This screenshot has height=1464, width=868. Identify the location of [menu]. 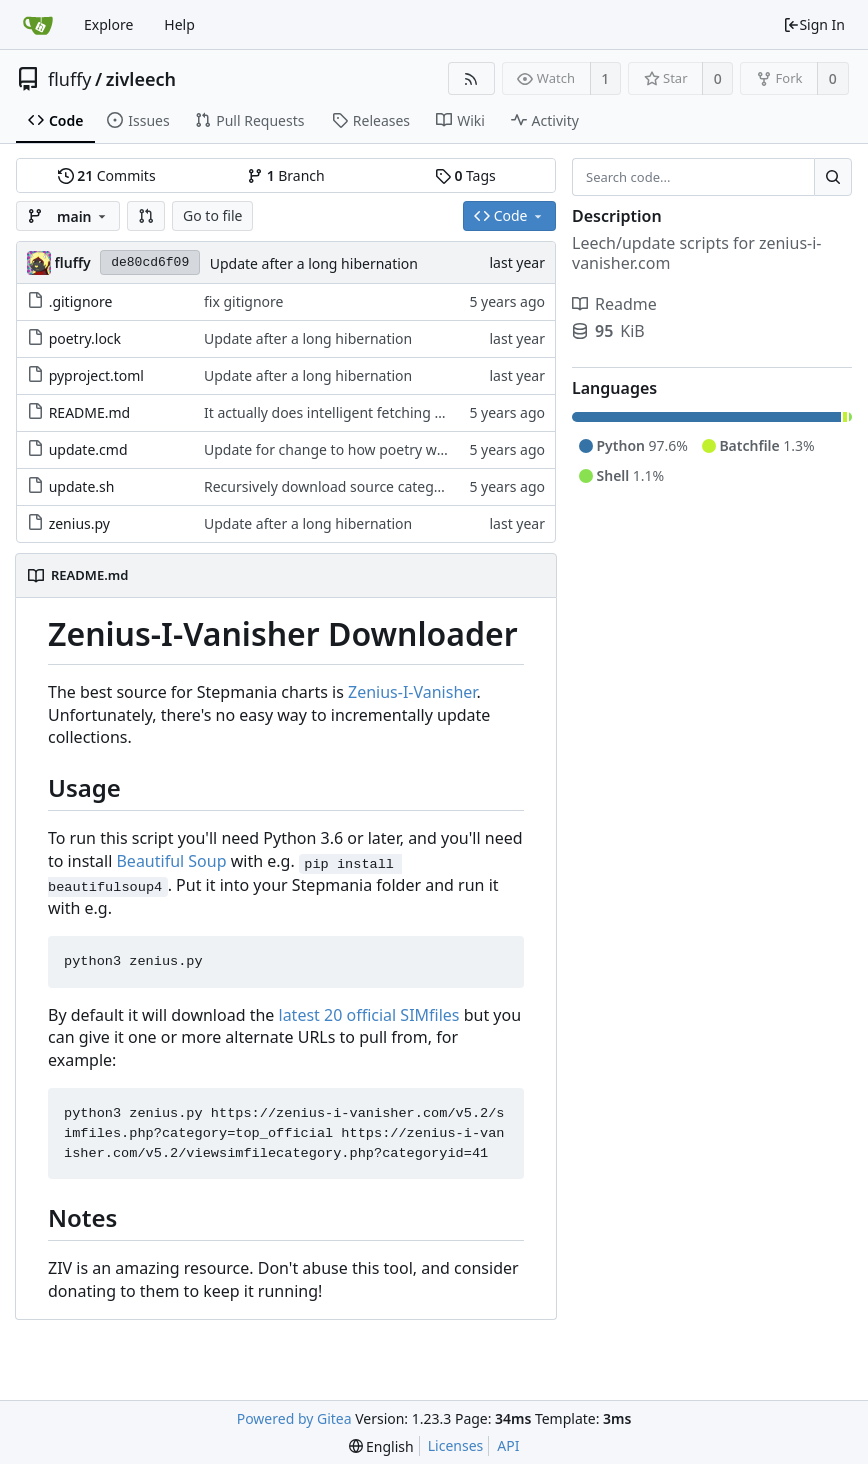
(381, 1446).